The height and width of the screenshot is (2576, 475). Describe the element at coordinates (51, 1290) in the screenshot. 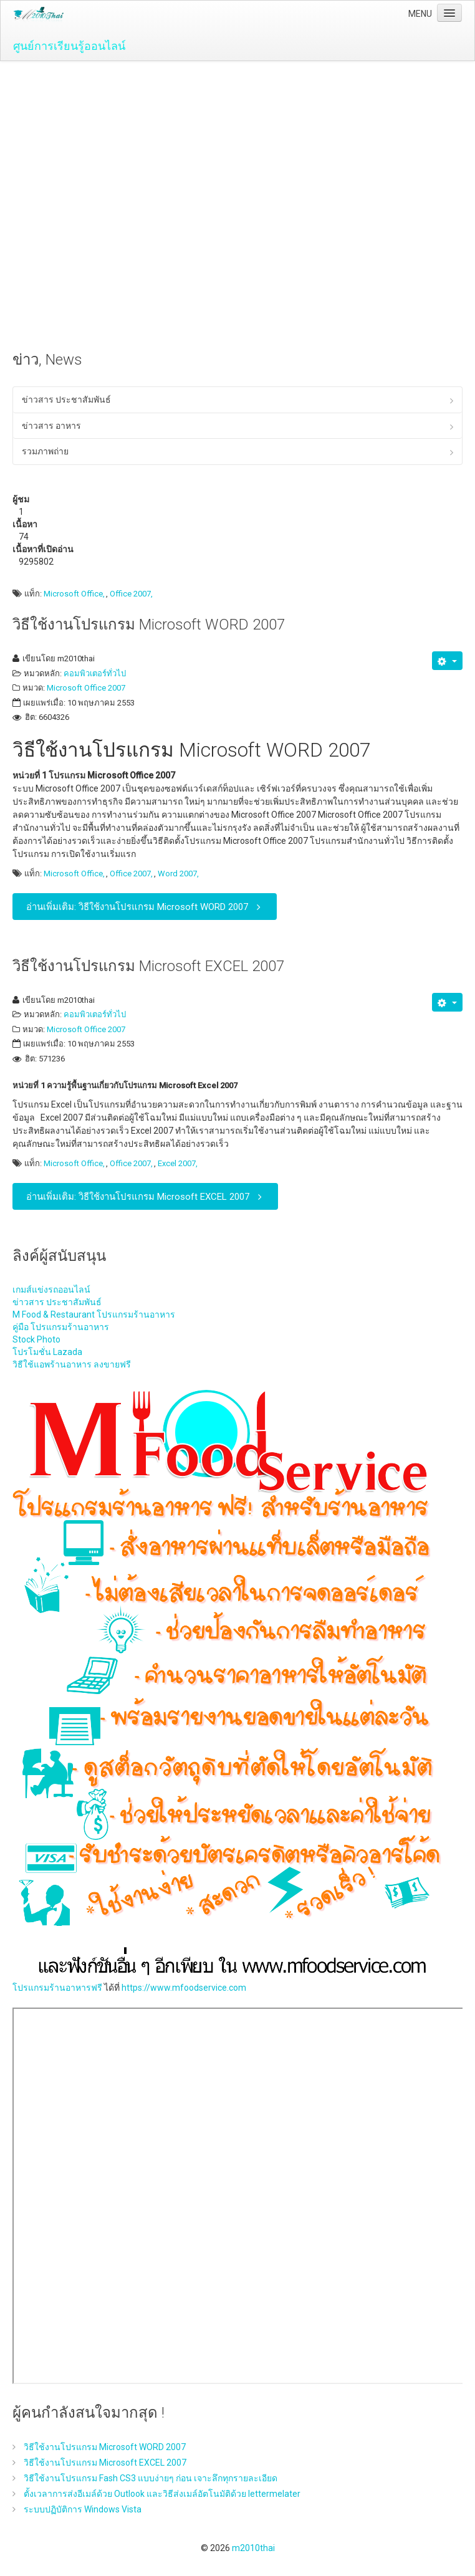

I see `เกมส์แข่งรถออนไลน์` at that location.